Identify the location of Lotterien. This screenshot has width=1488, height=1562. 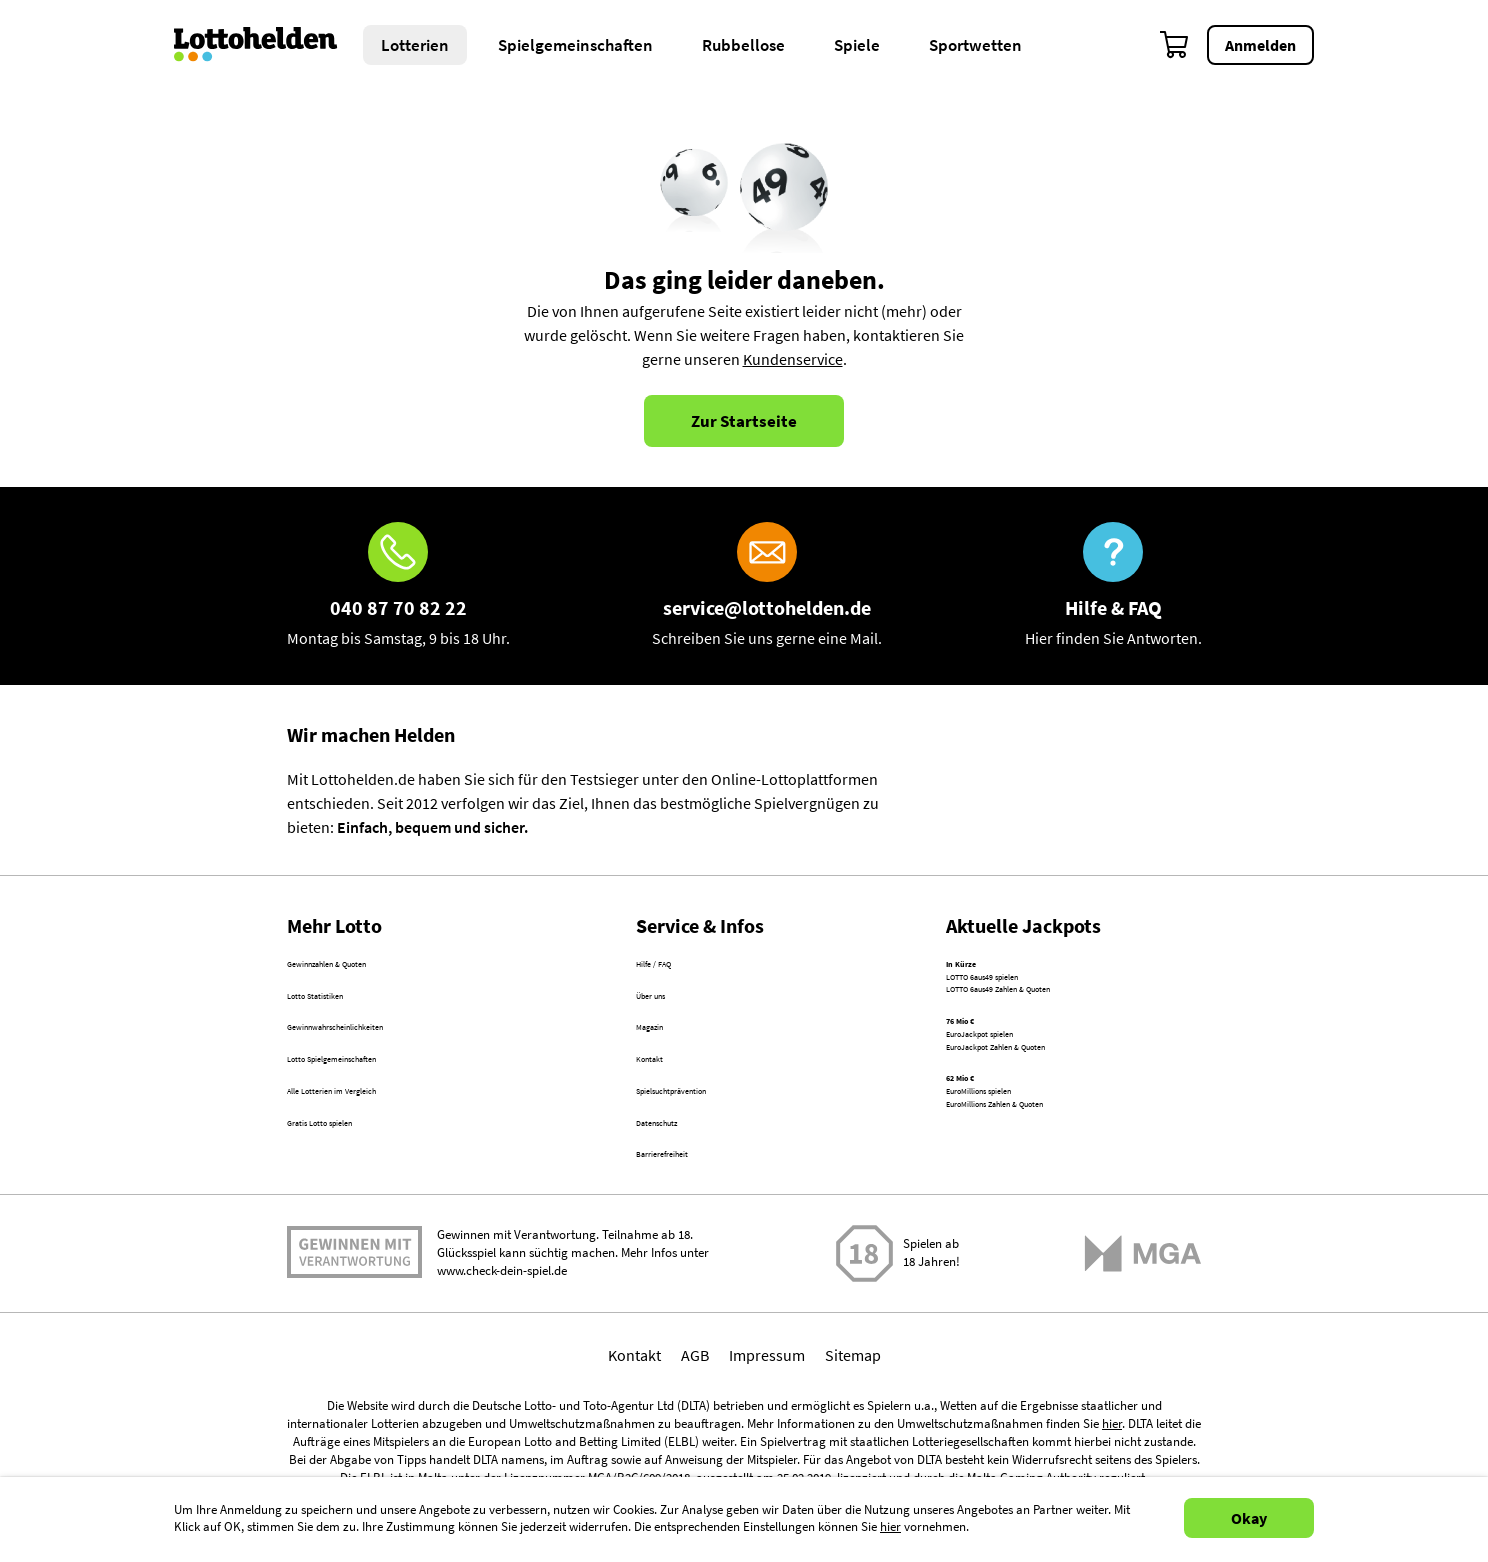
(415, 45).